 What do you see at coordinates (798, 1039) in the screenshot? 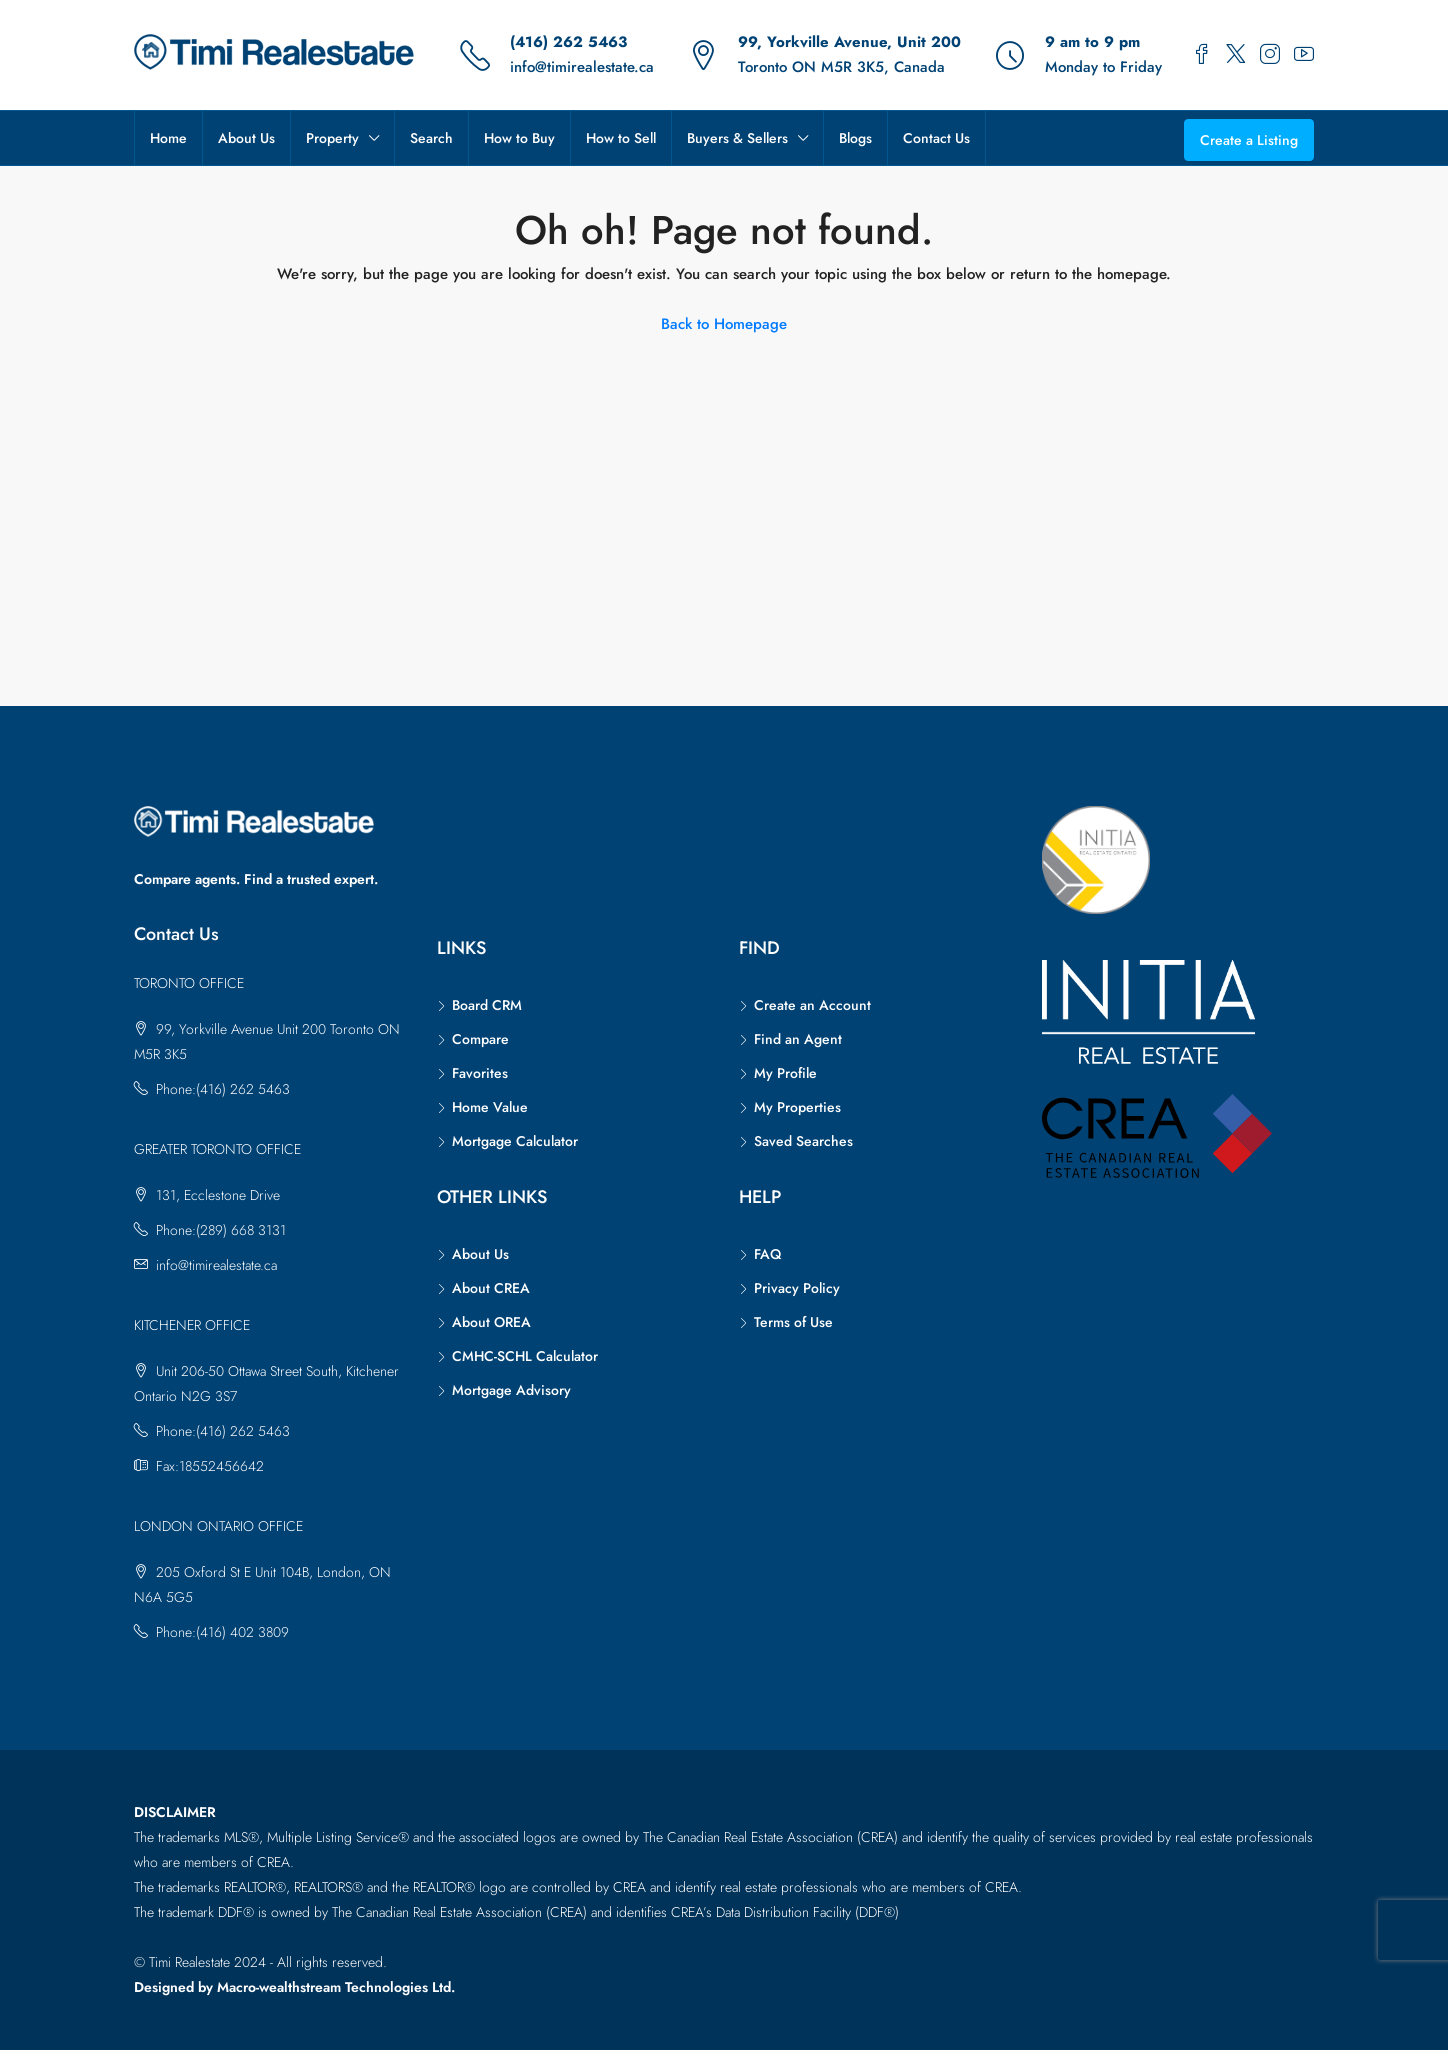
I see `Find an Agent` at bounding box center [798, 1039].